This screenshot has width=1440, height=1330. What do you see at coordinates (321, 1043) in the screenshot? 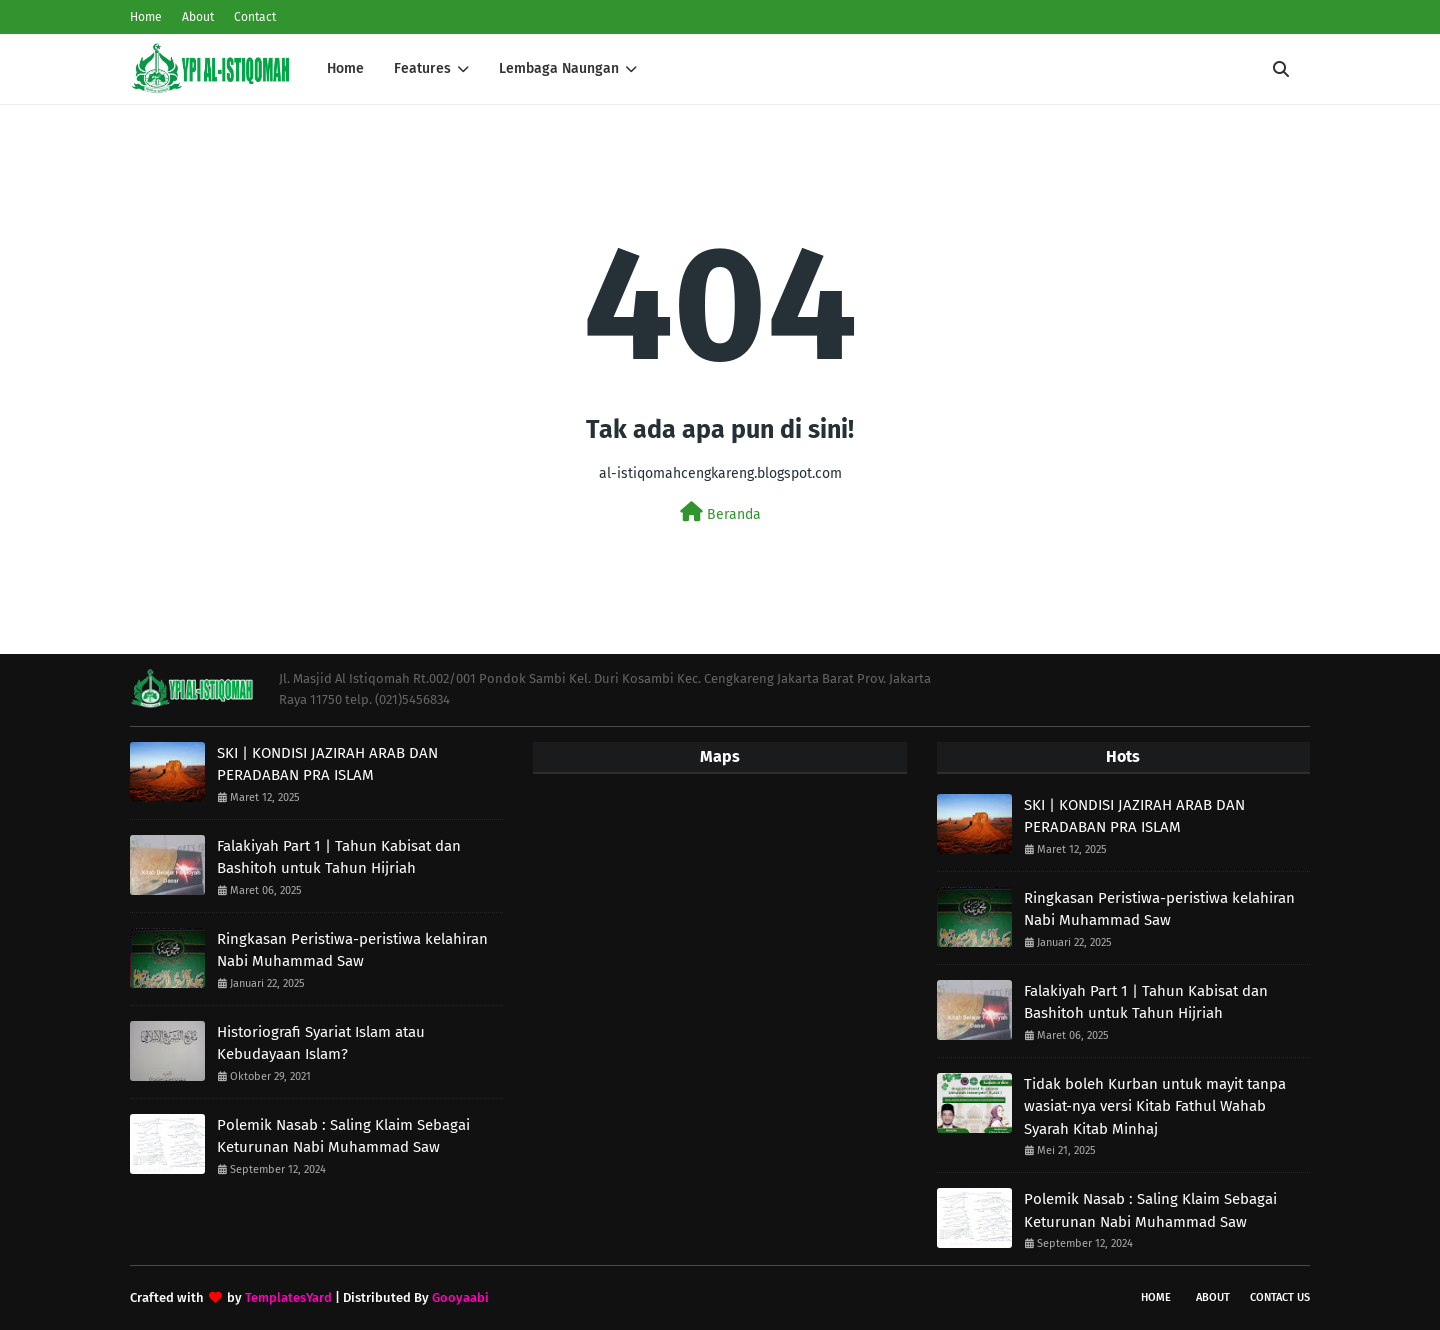
I see `Historiografi Syariat Islam atau Kebudayaan Islam?` at bounding box center [321, 1043].